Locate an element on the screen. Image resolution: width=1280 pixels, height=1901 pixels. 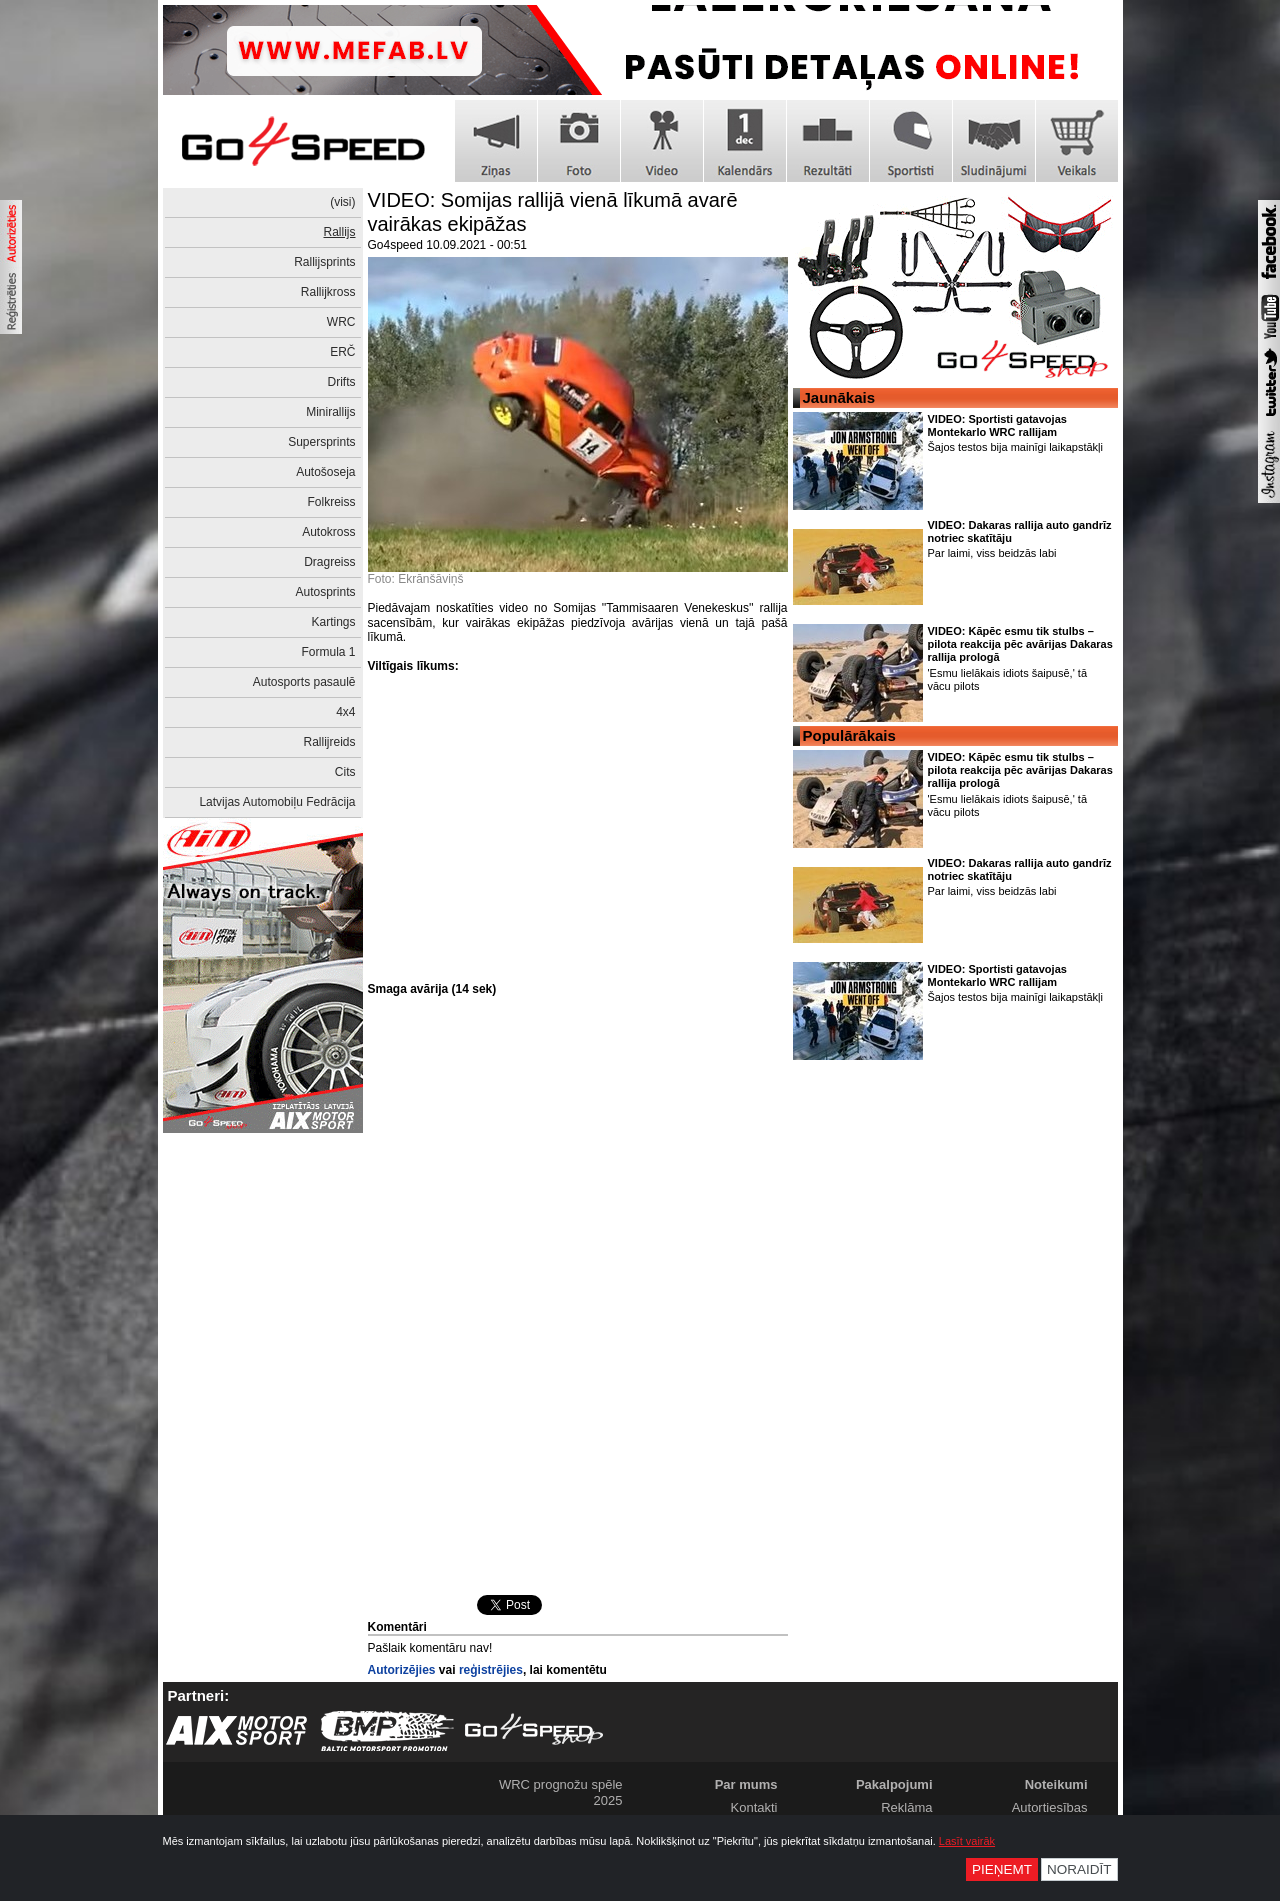
Autosports pasaulē is located at coordinates (304, 682).